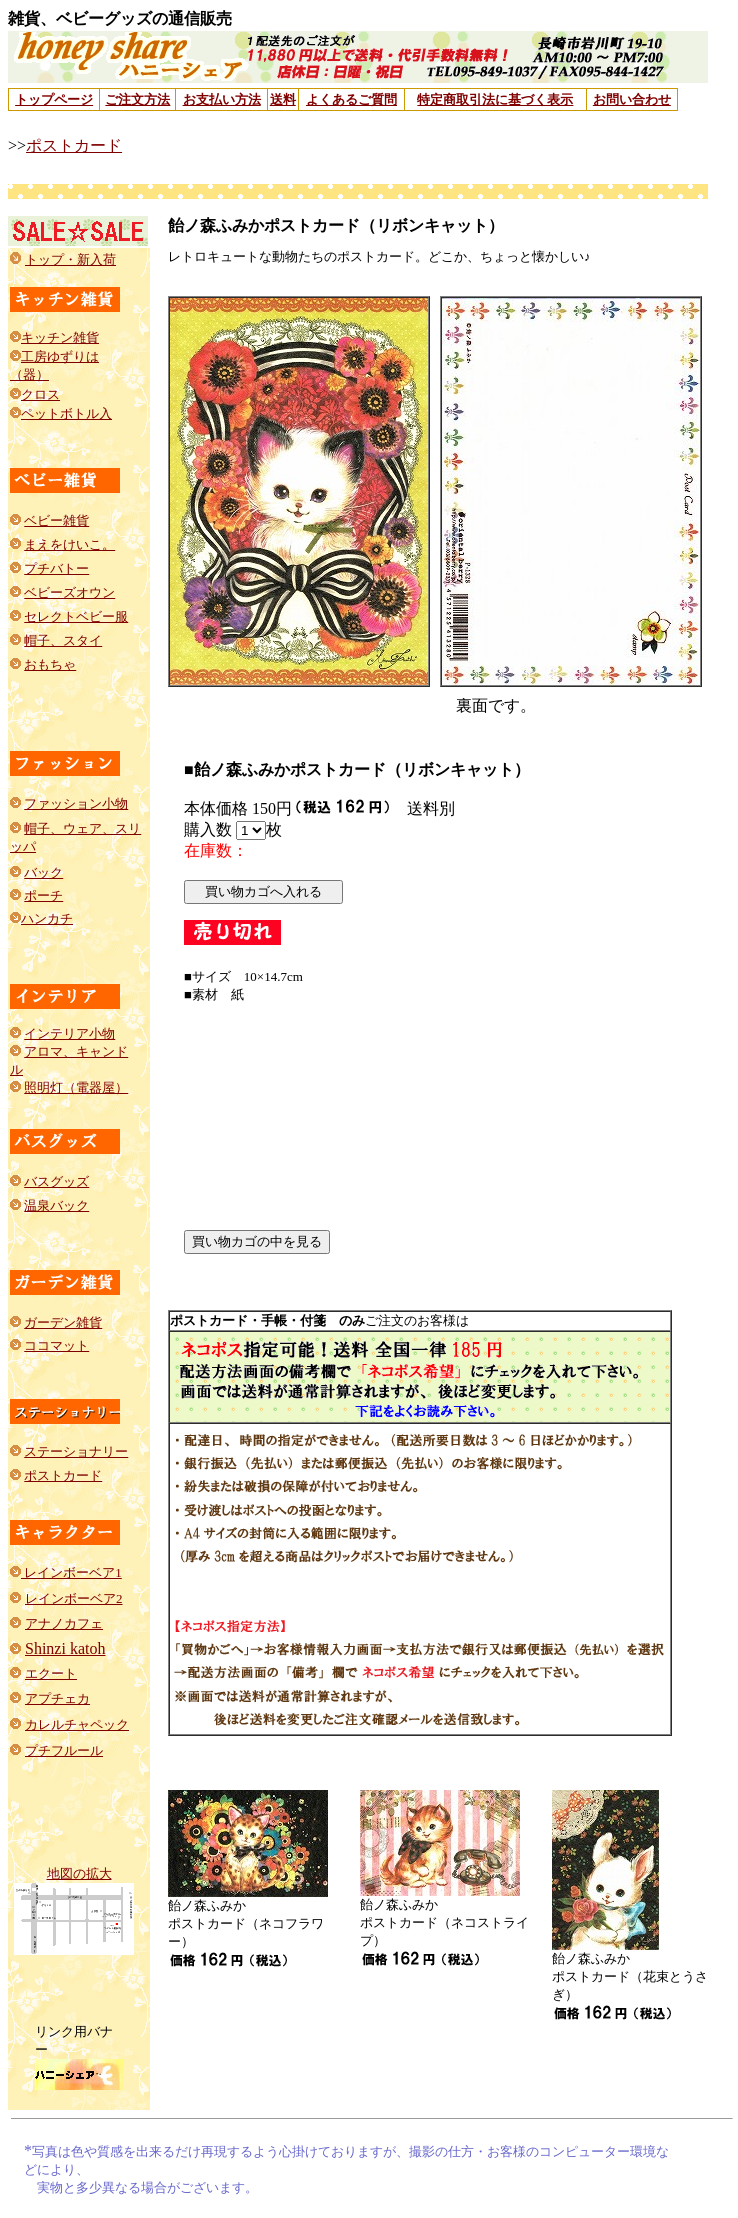  Describe the element at coordinates (64, 1623) in the screenshot. I see `アナノカフェ` at that location.